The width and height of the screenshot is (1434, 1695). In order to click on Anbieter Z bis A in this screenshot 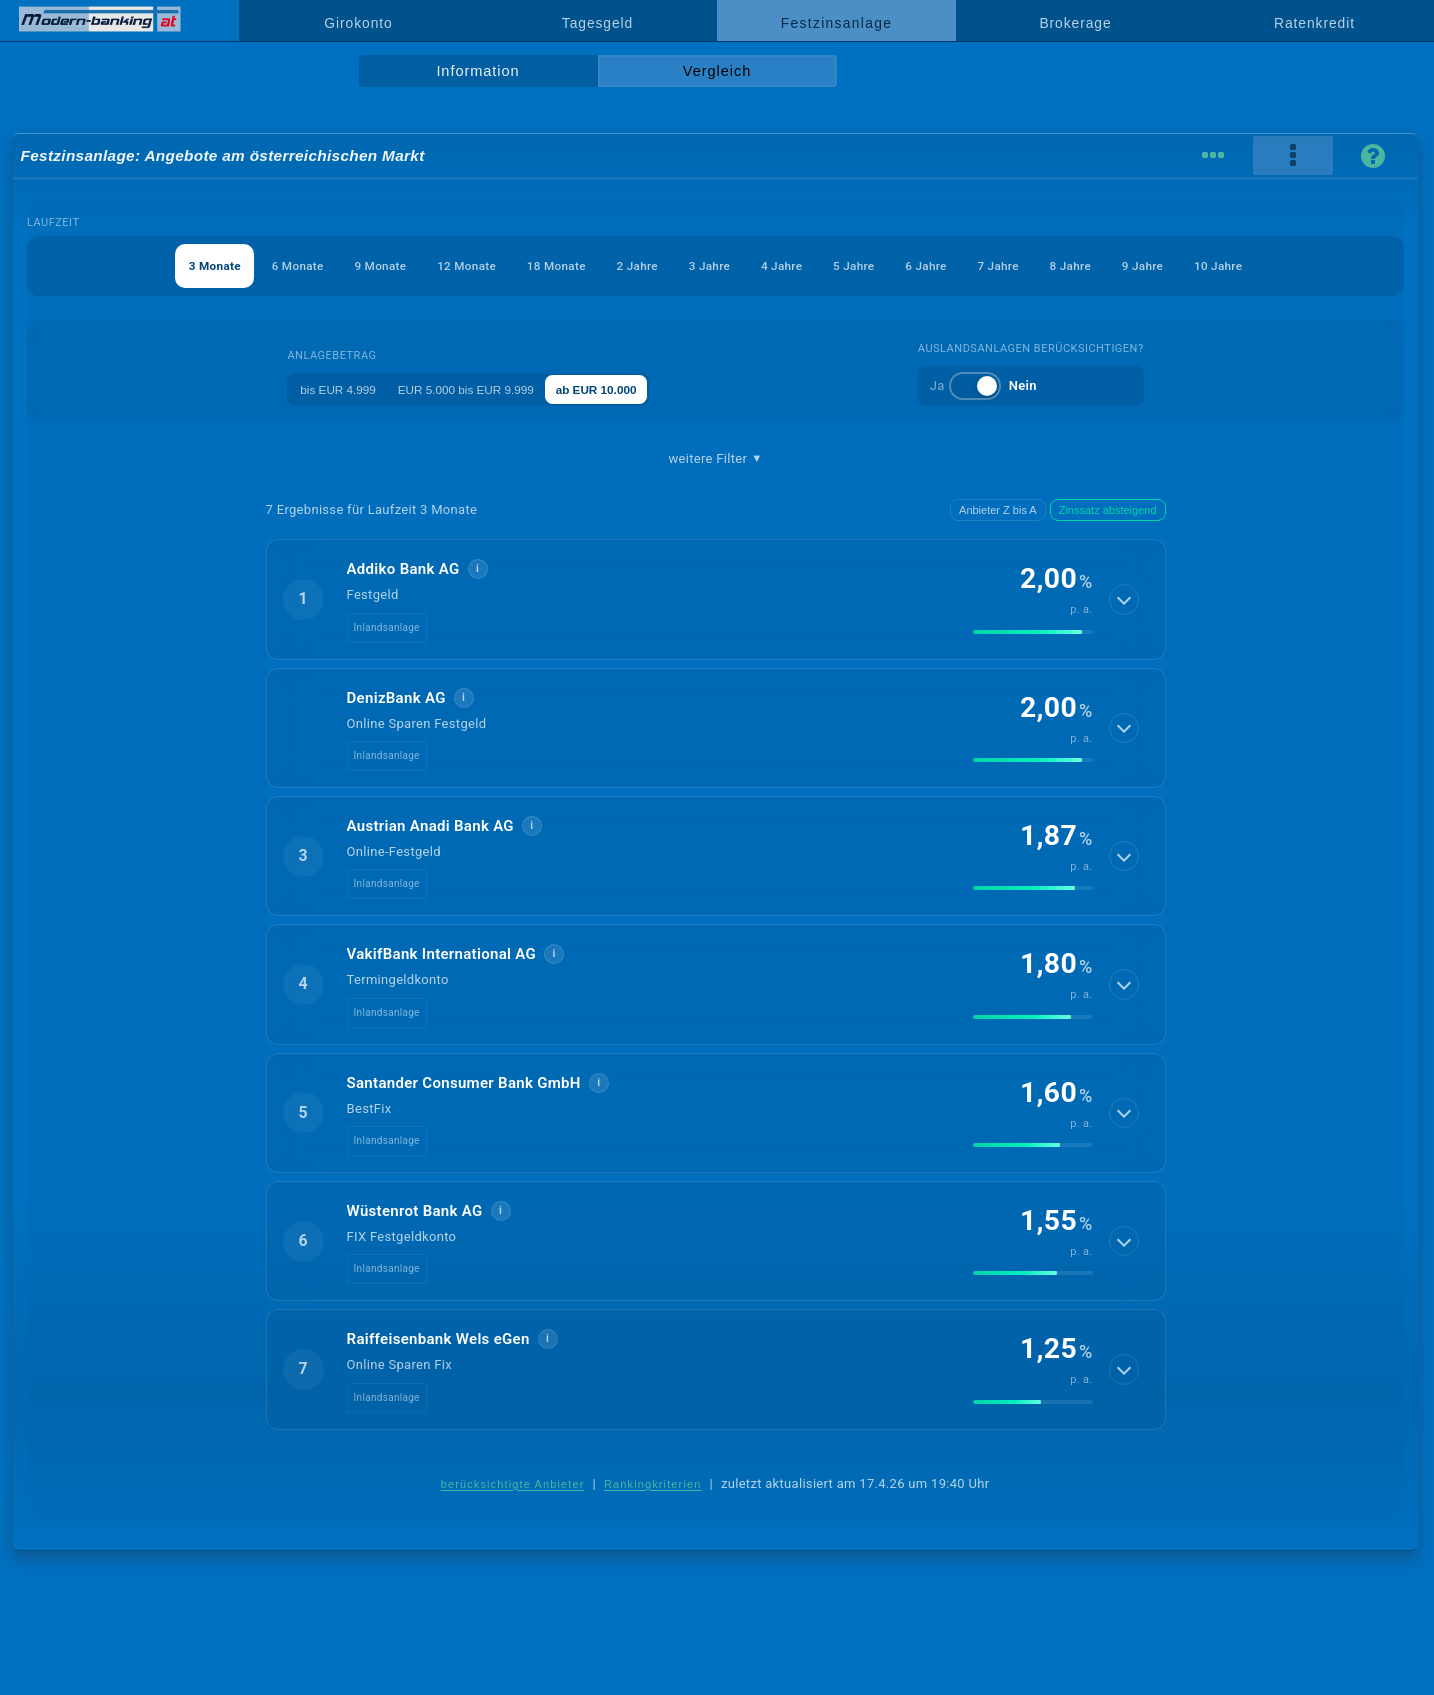, I will do `click(998, 510)`.